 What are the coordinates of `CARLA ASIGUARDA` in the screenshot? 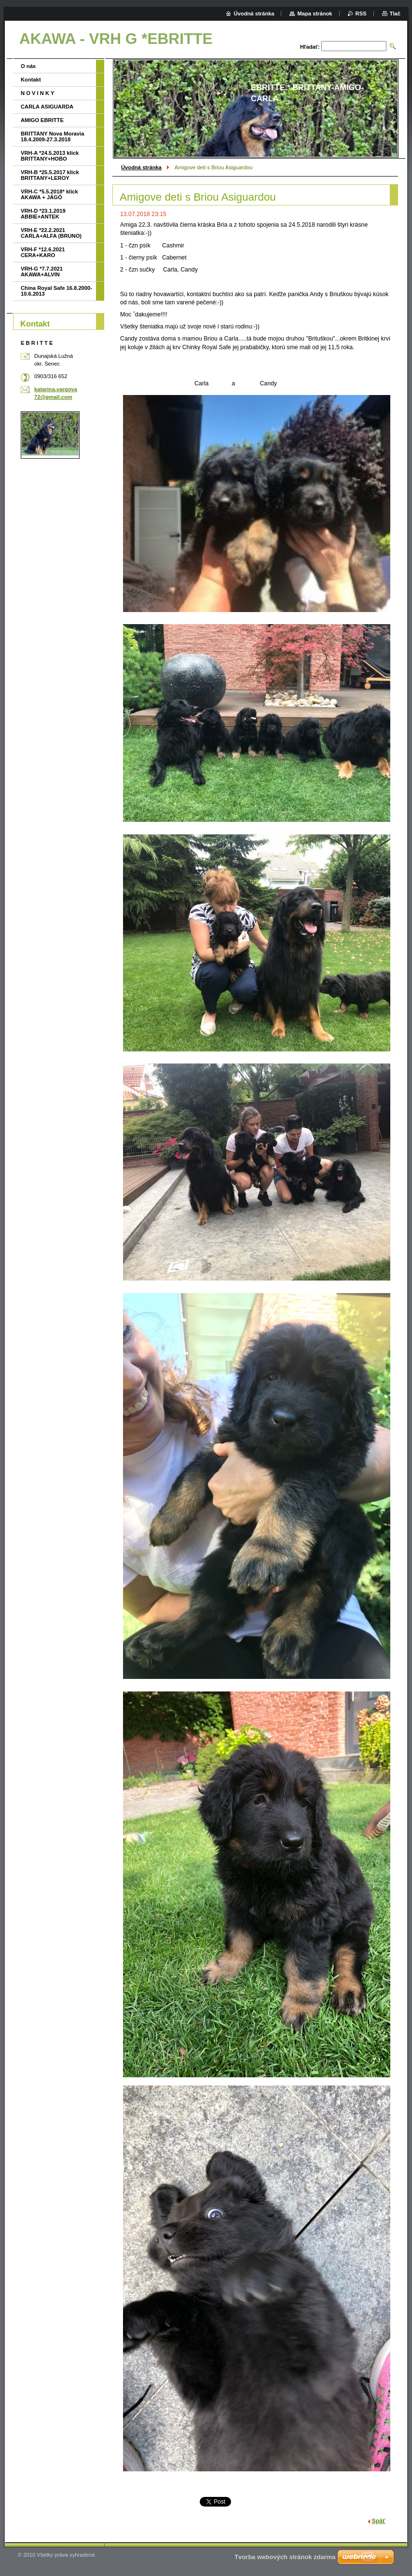 It's located at (47, 106).